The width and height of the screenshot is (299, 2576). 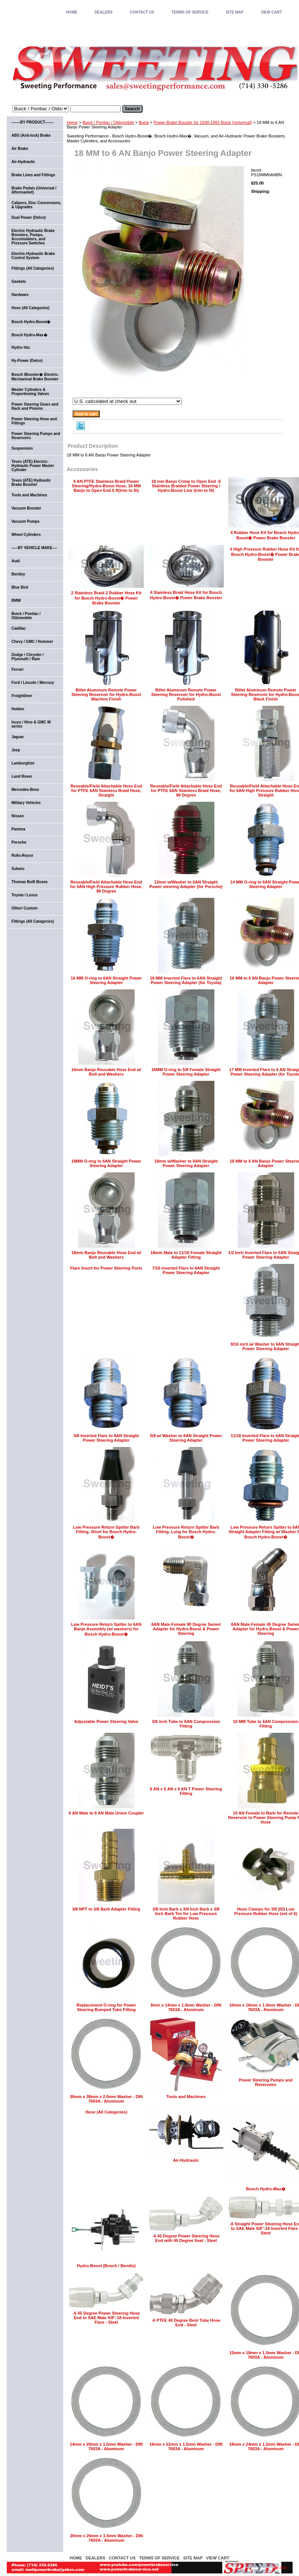 I want to click on 6AN Male-Female 90 Degree Swivel Adapter for Hydro-Boost & Power Steering, so click(x=185, y=1629).